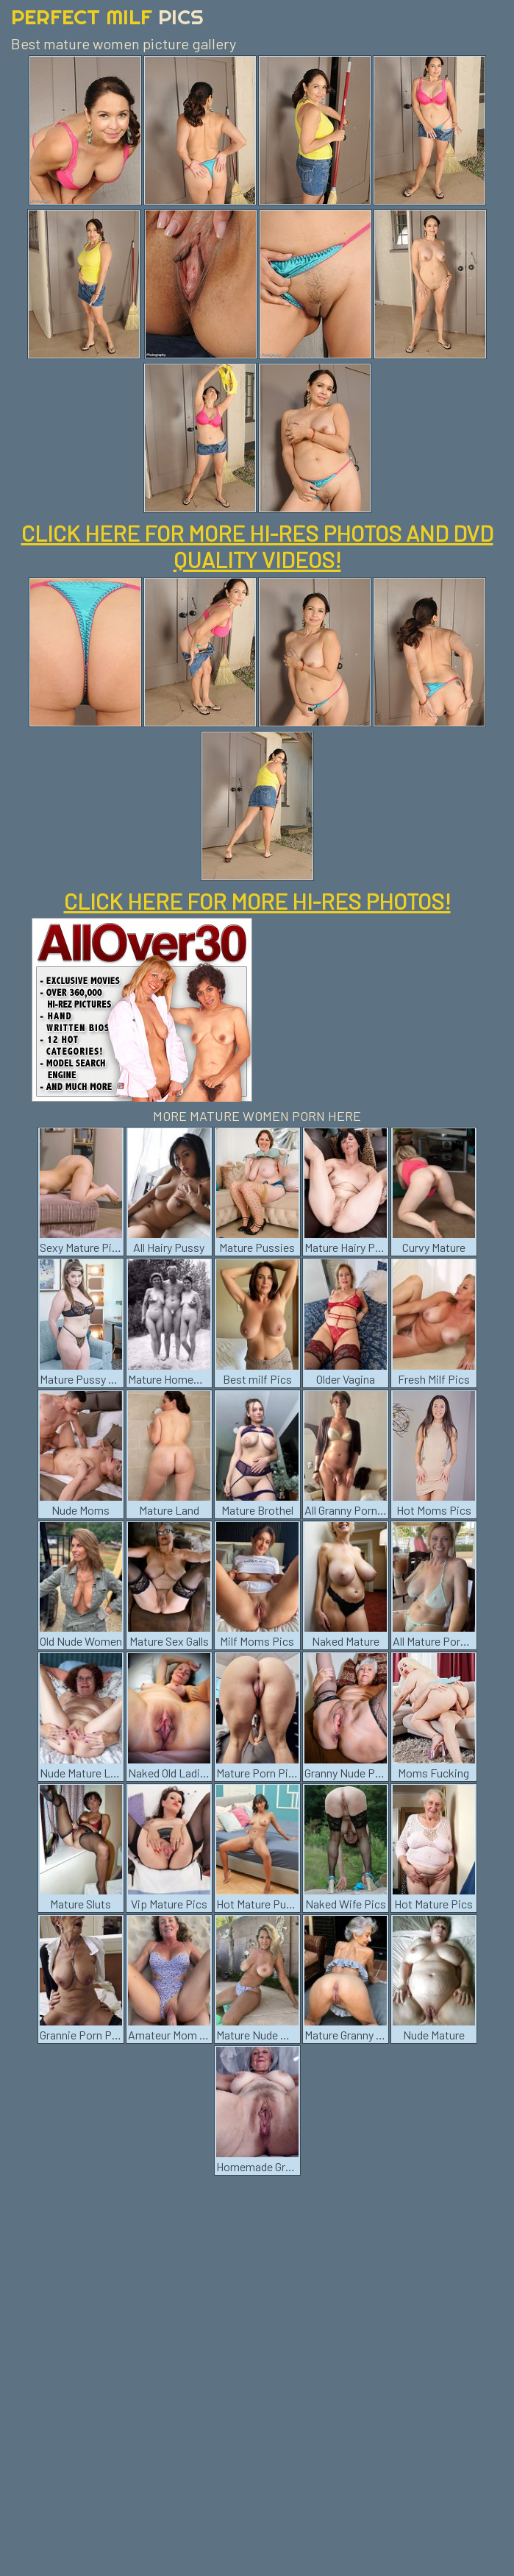  Describe the element at coordinates (257, 546) in the screenshot. I see `CLICK HERE FOR MORE HI-RES PHOTOS AND DVD QUALITY VIDEOS!` at that location.